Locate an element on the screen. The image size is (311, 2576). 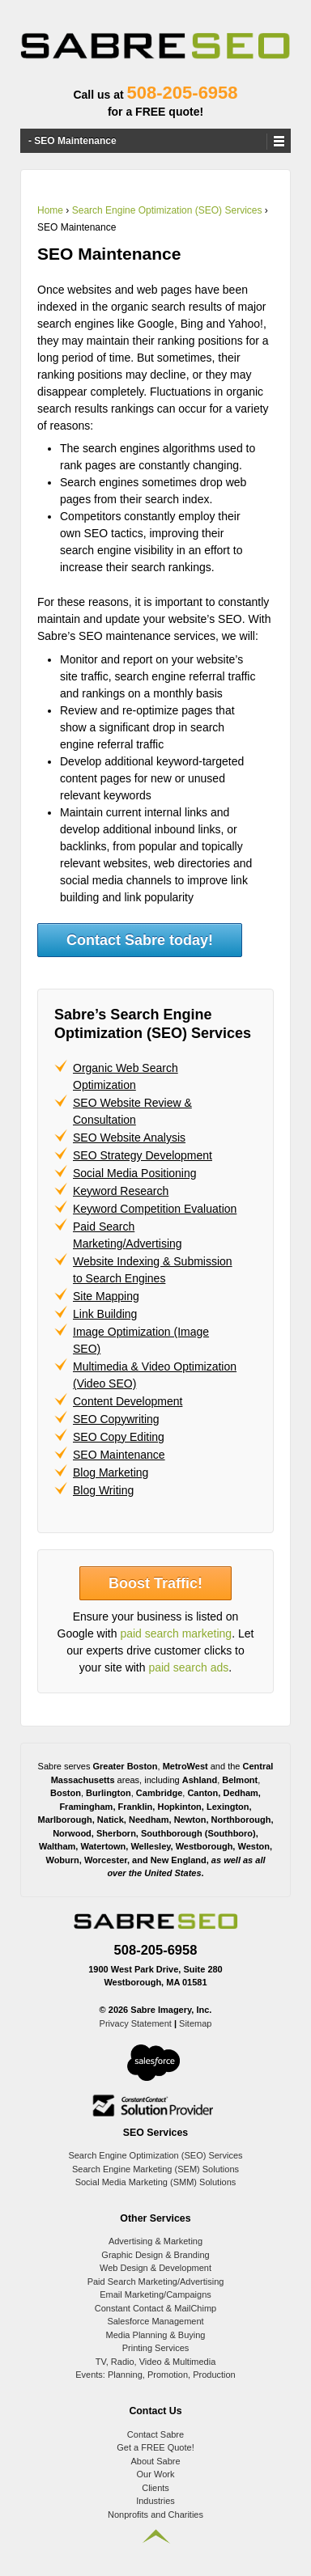
Email Marketing/Campaigns is located at coordinates (155, 2294).